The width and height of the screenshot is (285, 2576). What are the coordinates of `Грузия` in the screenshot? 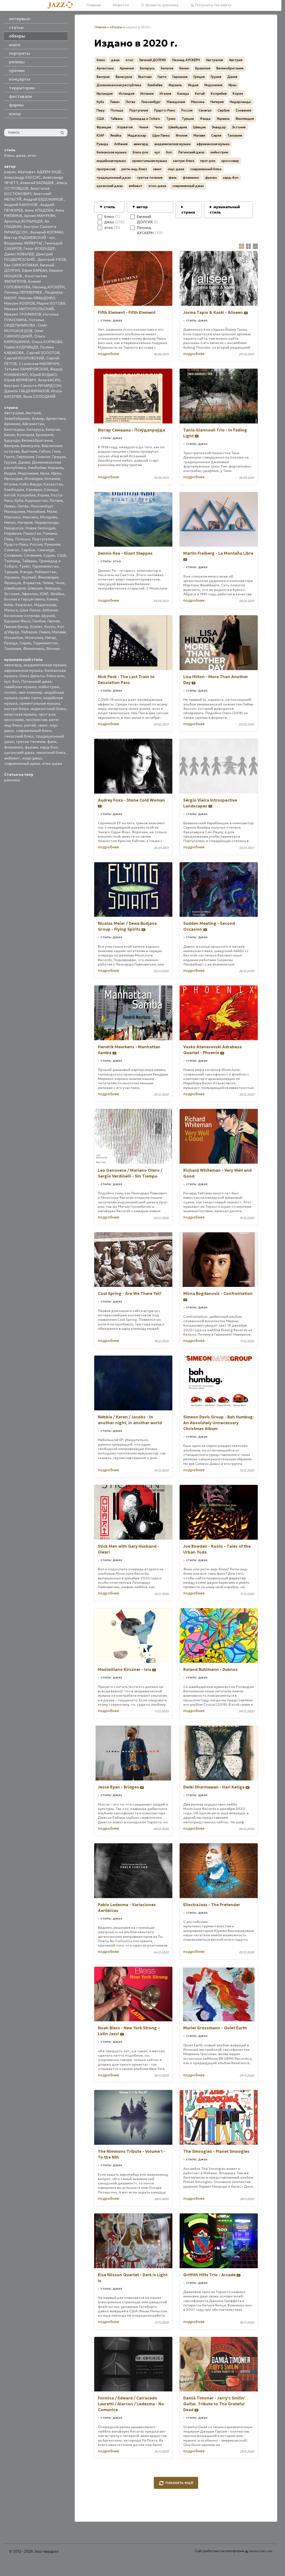 It's located at (10, 462).